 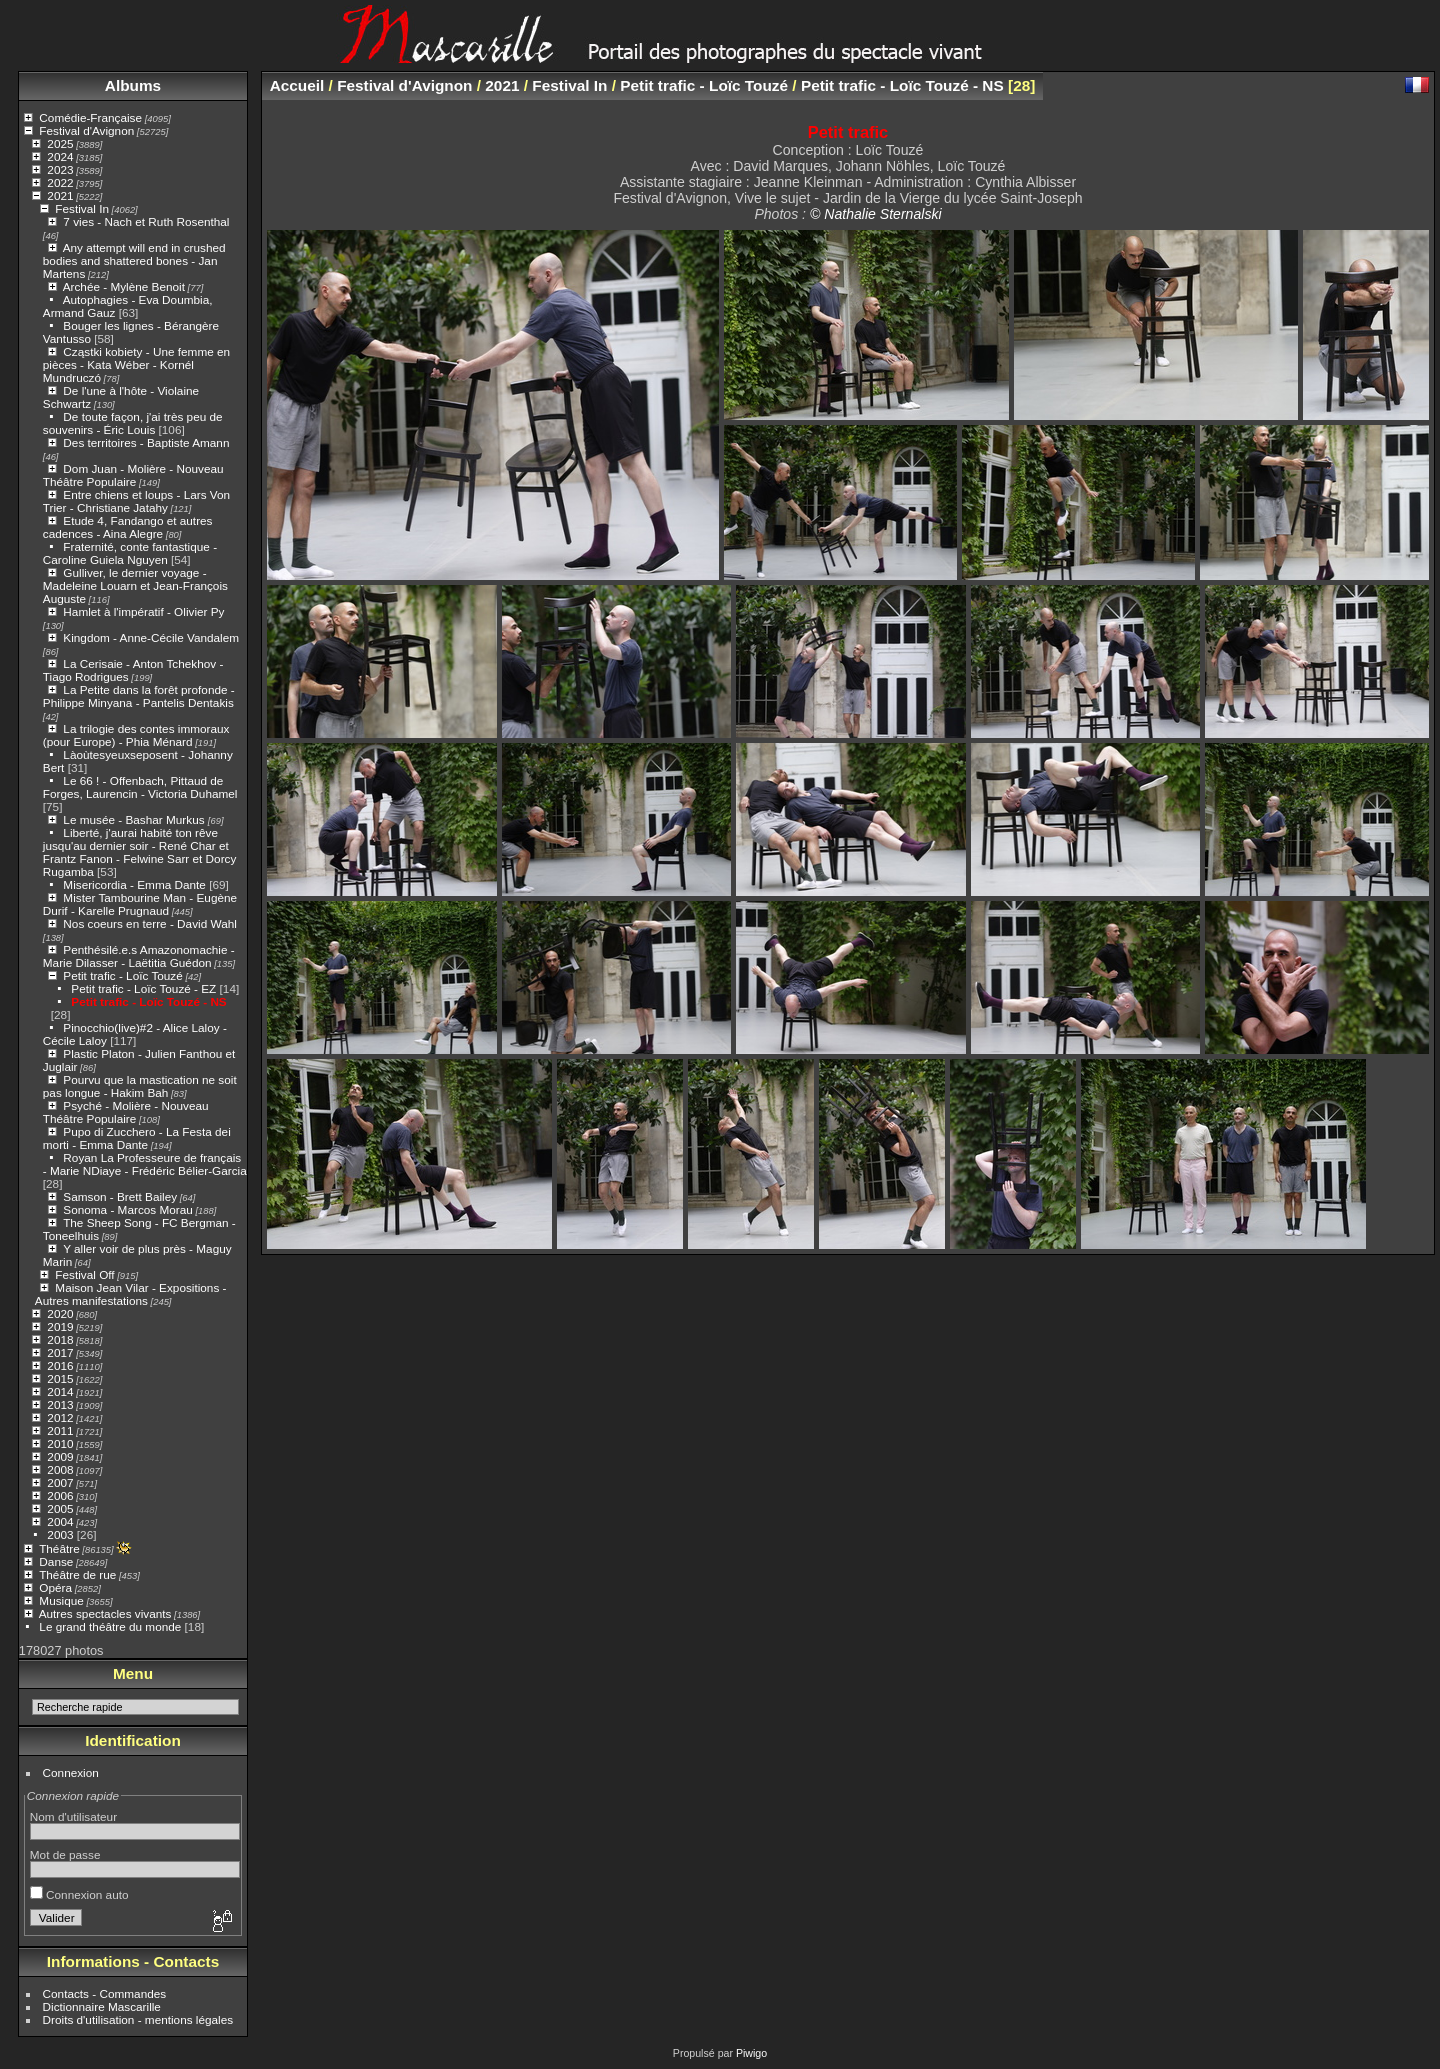 What do you see at coordinates (133, 475) in the screenshot?
I see `Dom Juan - Molière - Nouveau Théâtre Populaire` at bounding box center [133, 475].